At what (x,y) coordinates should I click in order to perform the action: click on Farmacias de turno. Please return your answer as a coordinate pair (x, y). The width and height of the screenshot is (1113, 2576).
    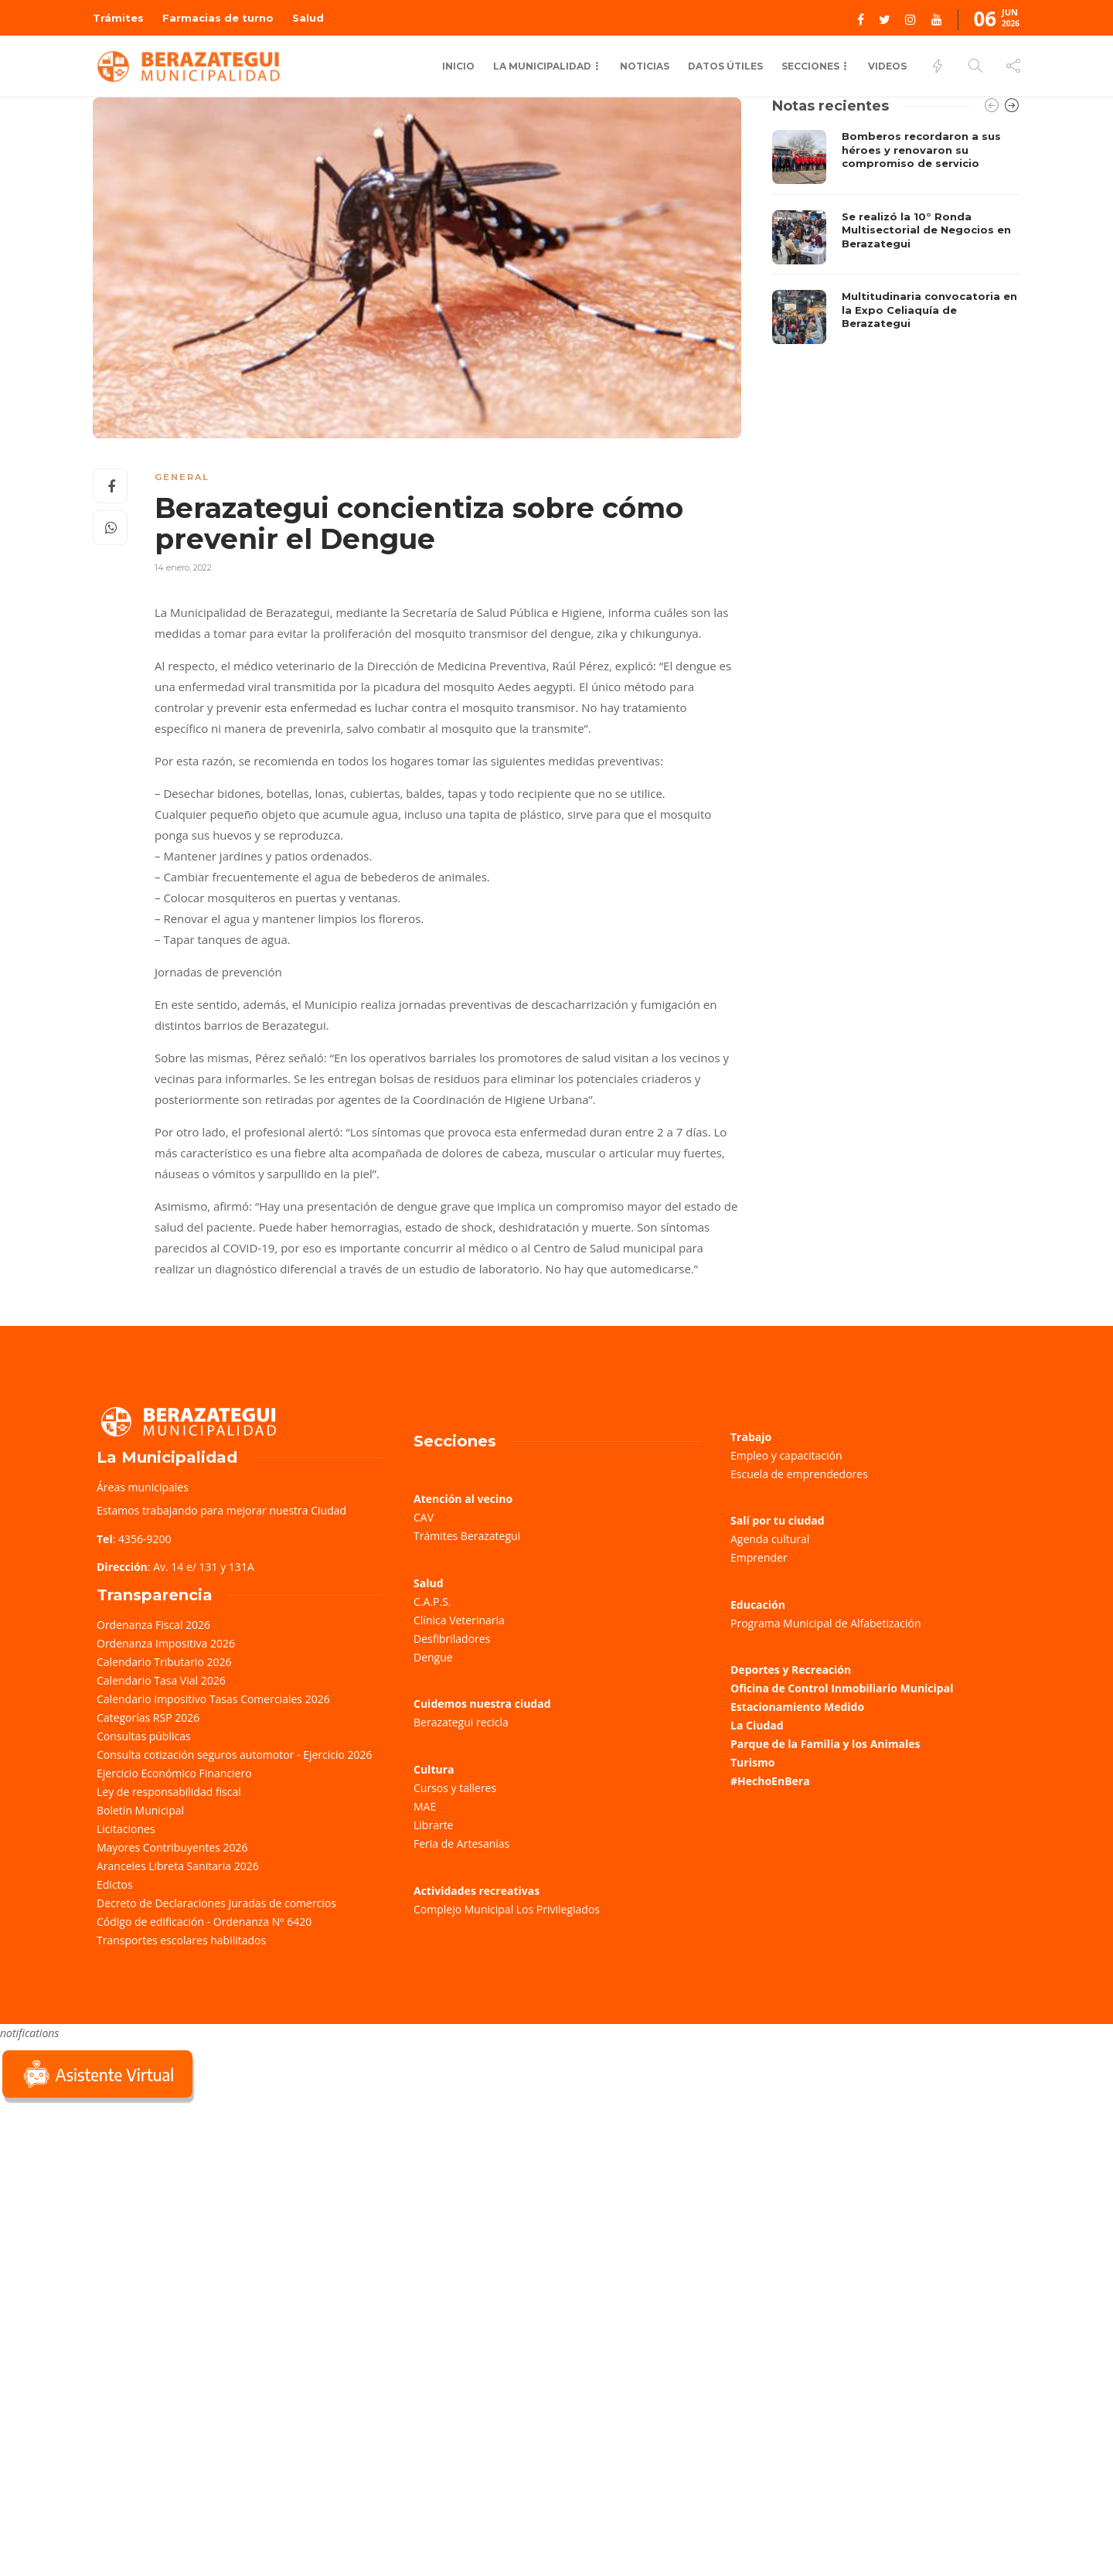
    Looking at the image, I should click on (218, 18).